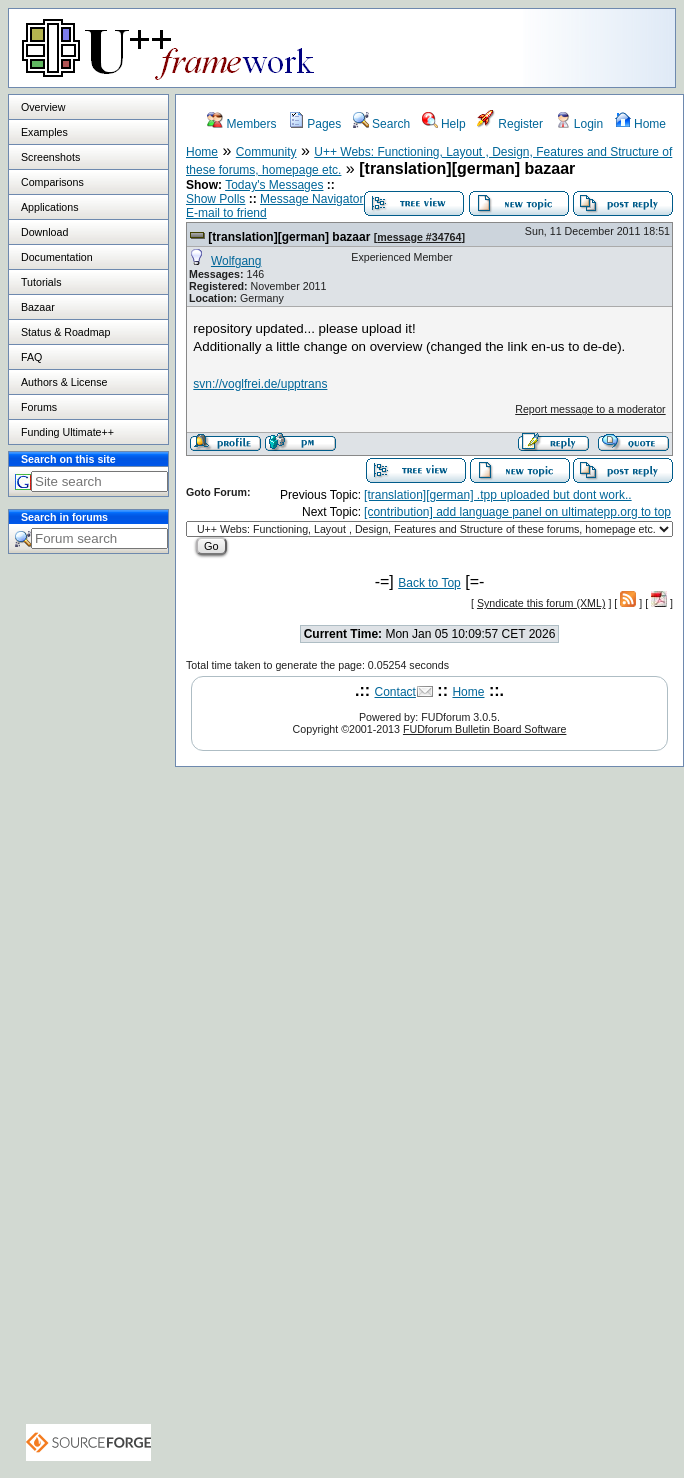 The width and height of the screenshot is (684, 1478). What do you see at coordinates (395, 692) in the screenshot?
I see `Contact` at bounding box center [395, 692].